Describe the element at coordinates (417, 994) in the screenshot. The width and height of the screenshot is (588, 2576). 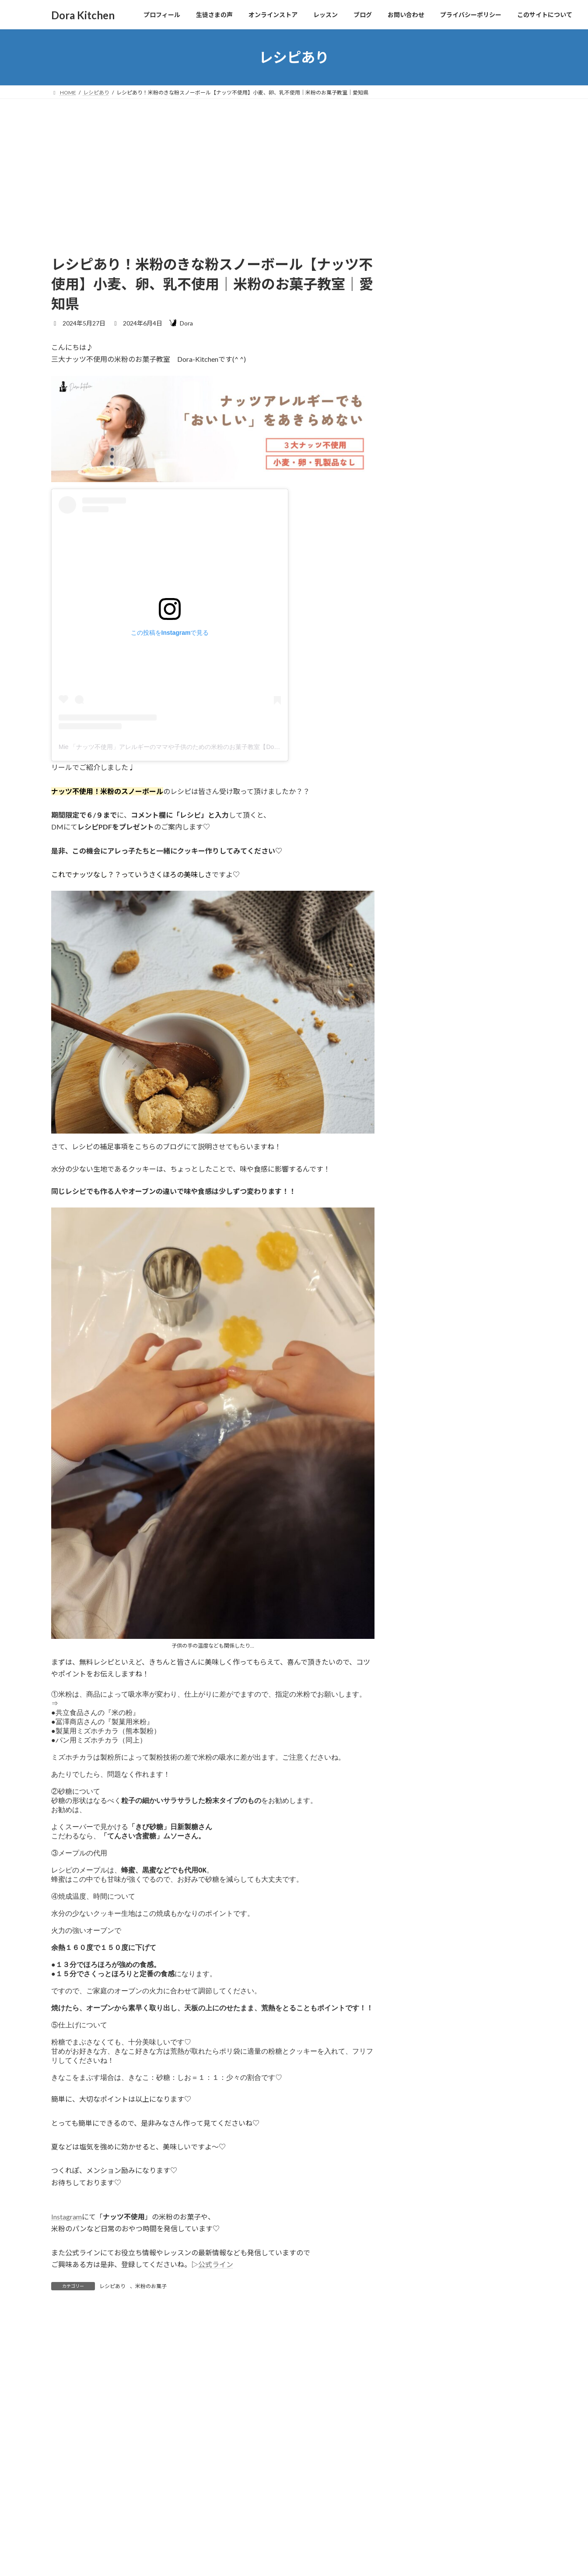
I see `その他` at that location.